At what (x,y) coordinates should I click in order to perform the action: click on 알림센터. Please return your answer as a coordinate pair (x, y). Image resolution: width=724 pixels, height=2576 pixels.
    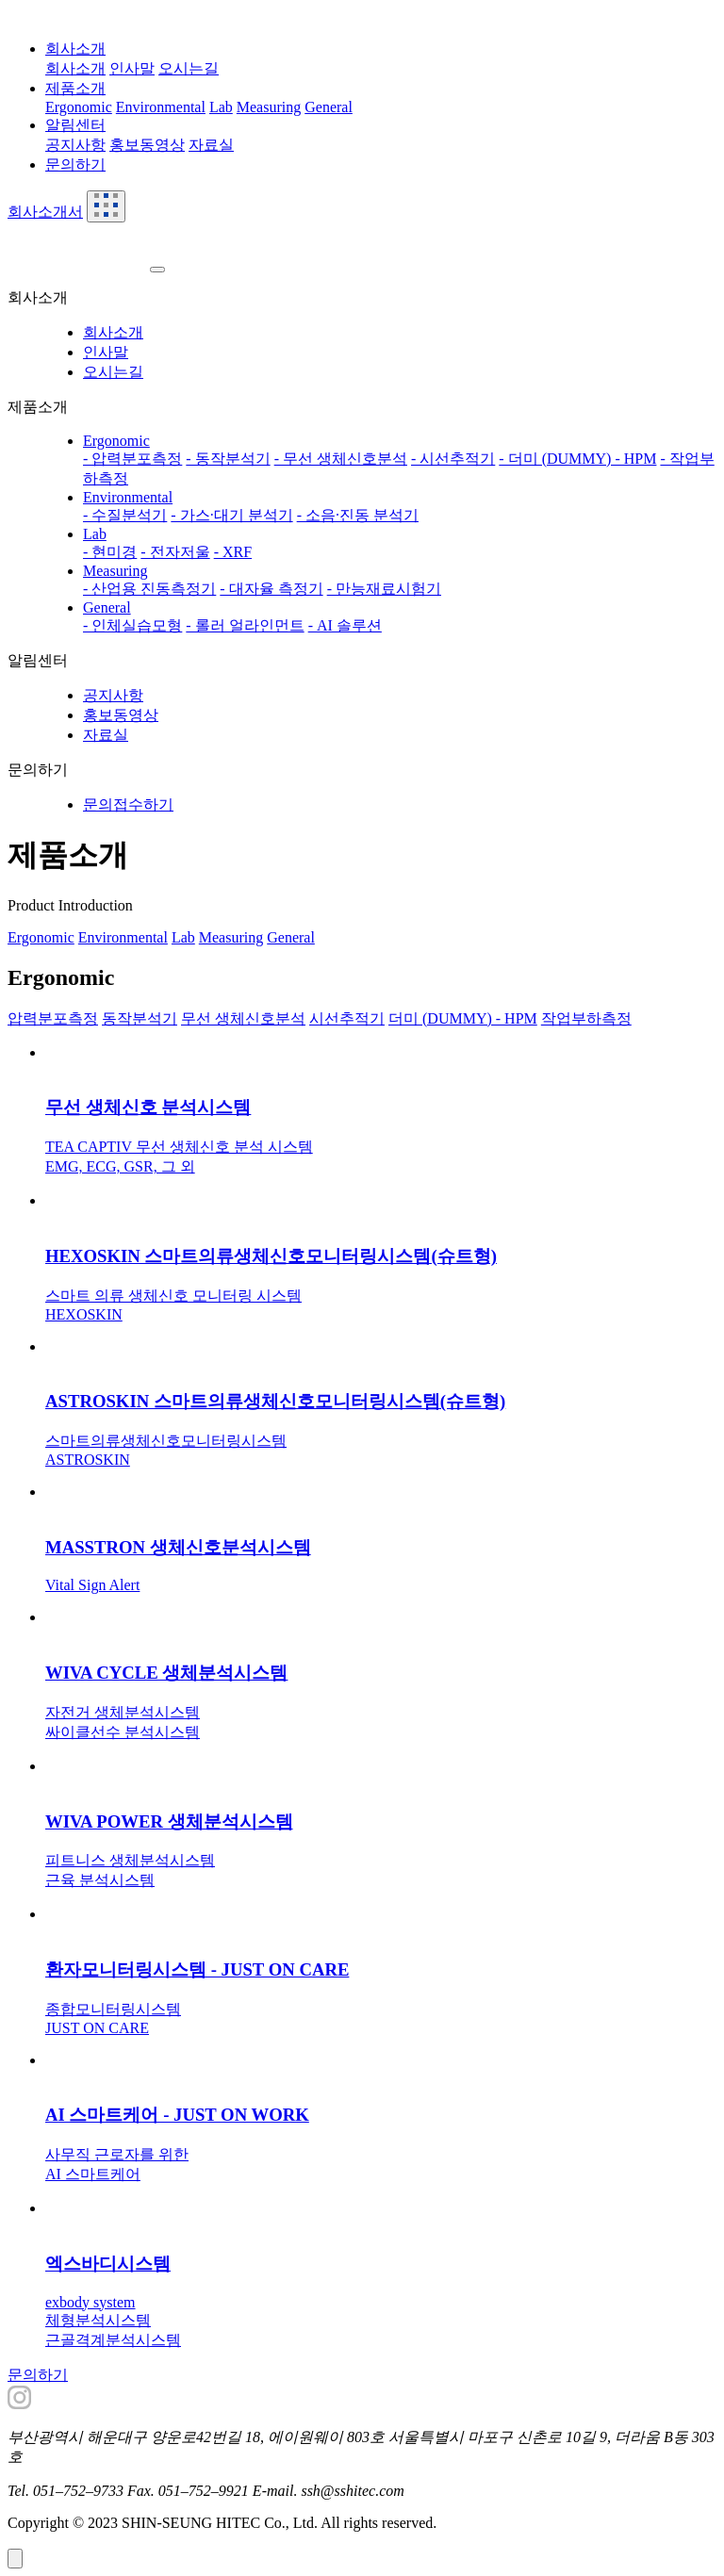
    Looking at the image, I should click on (75, 125).